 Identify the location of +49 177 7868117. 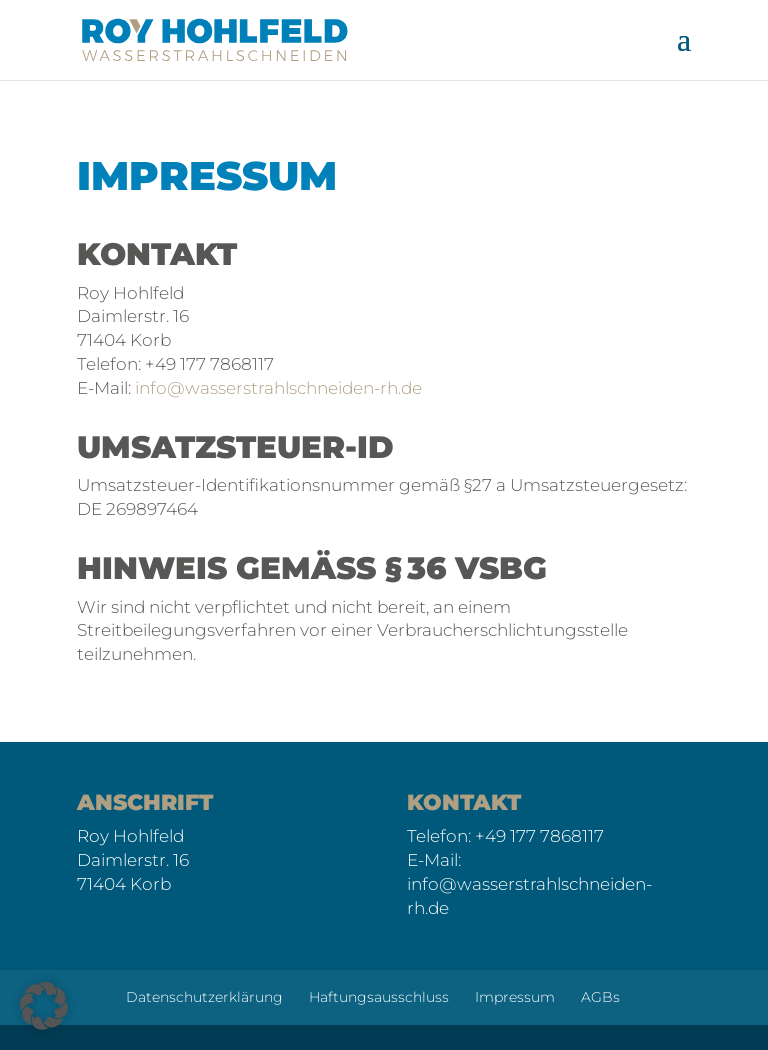
(539, 836).